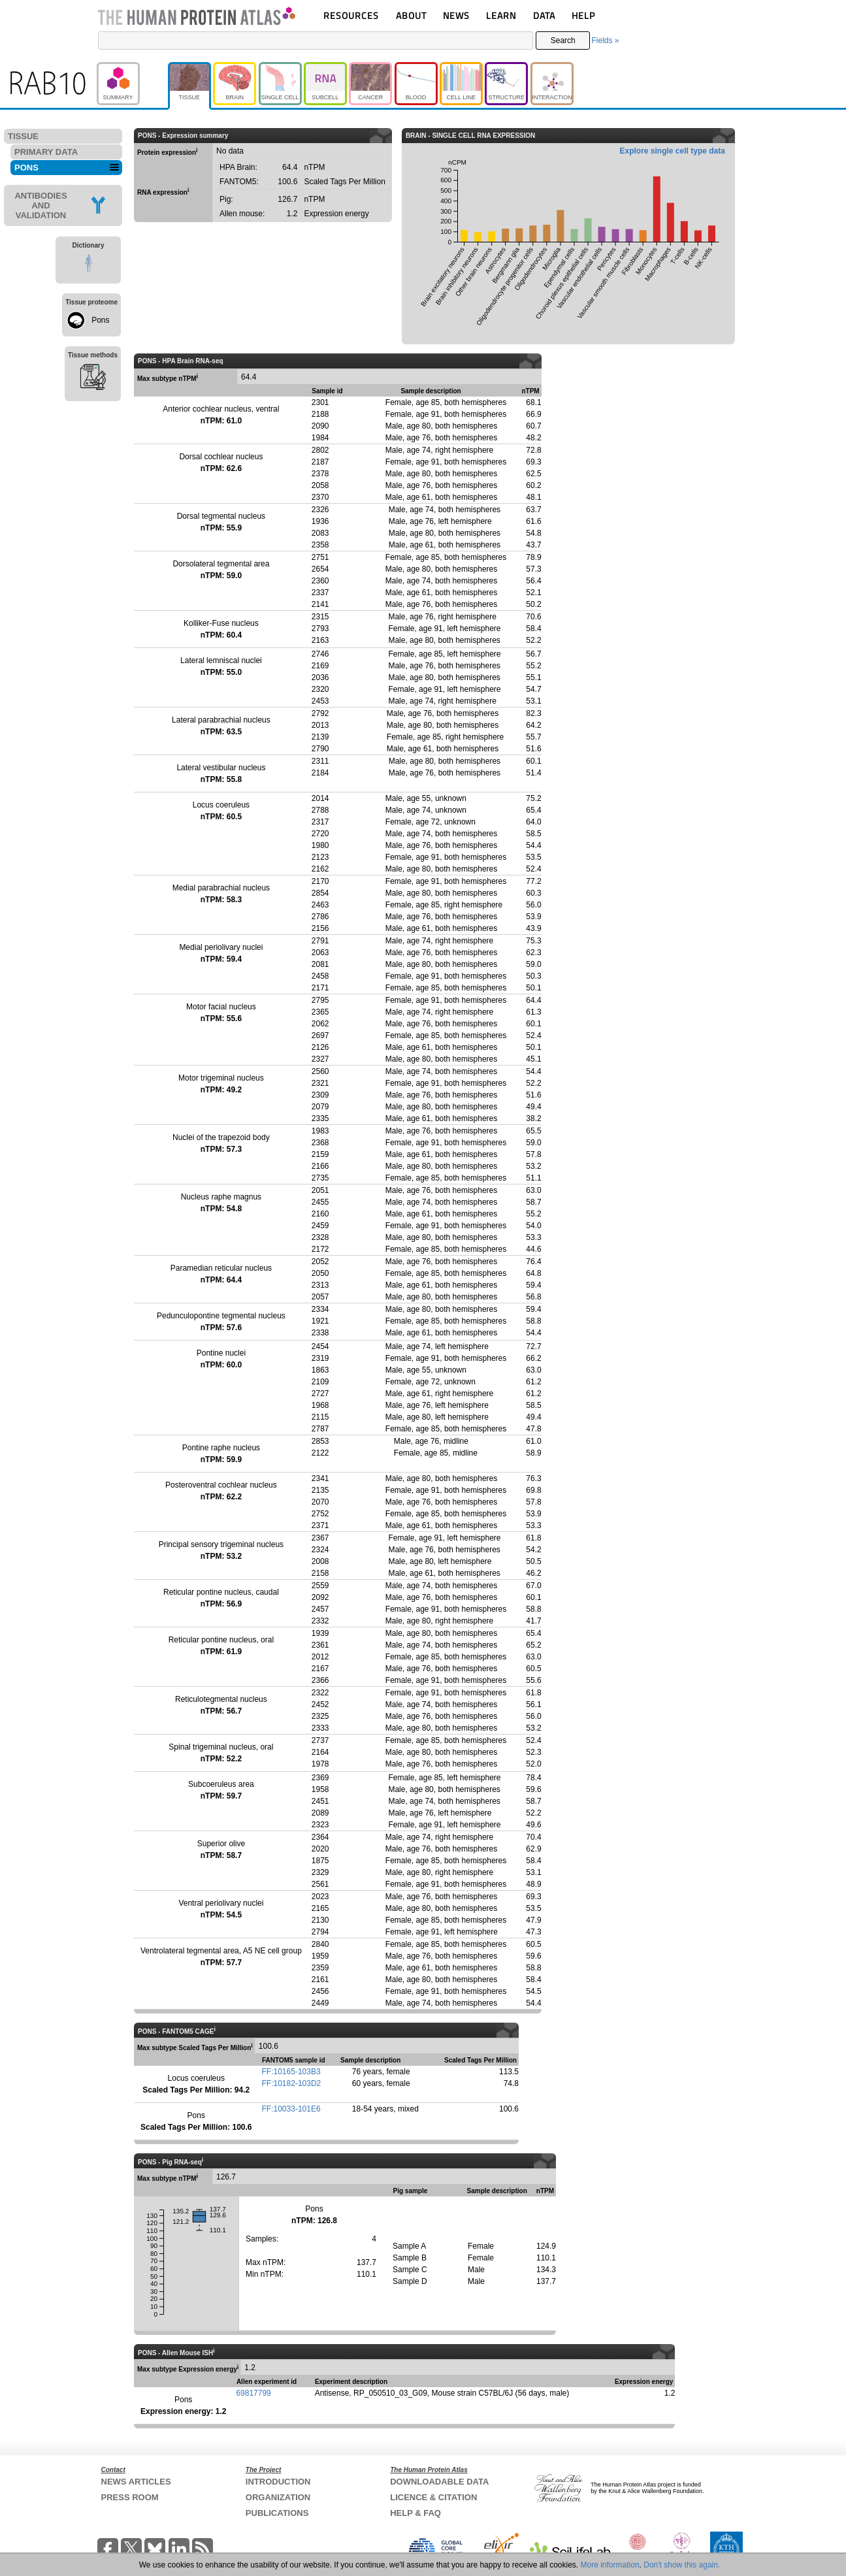 This screenshot has width=846, height=2576. What do you see at coordinates (501, 15) in the screenshot?
I see `LEARN` at bounding box center [501, 15].